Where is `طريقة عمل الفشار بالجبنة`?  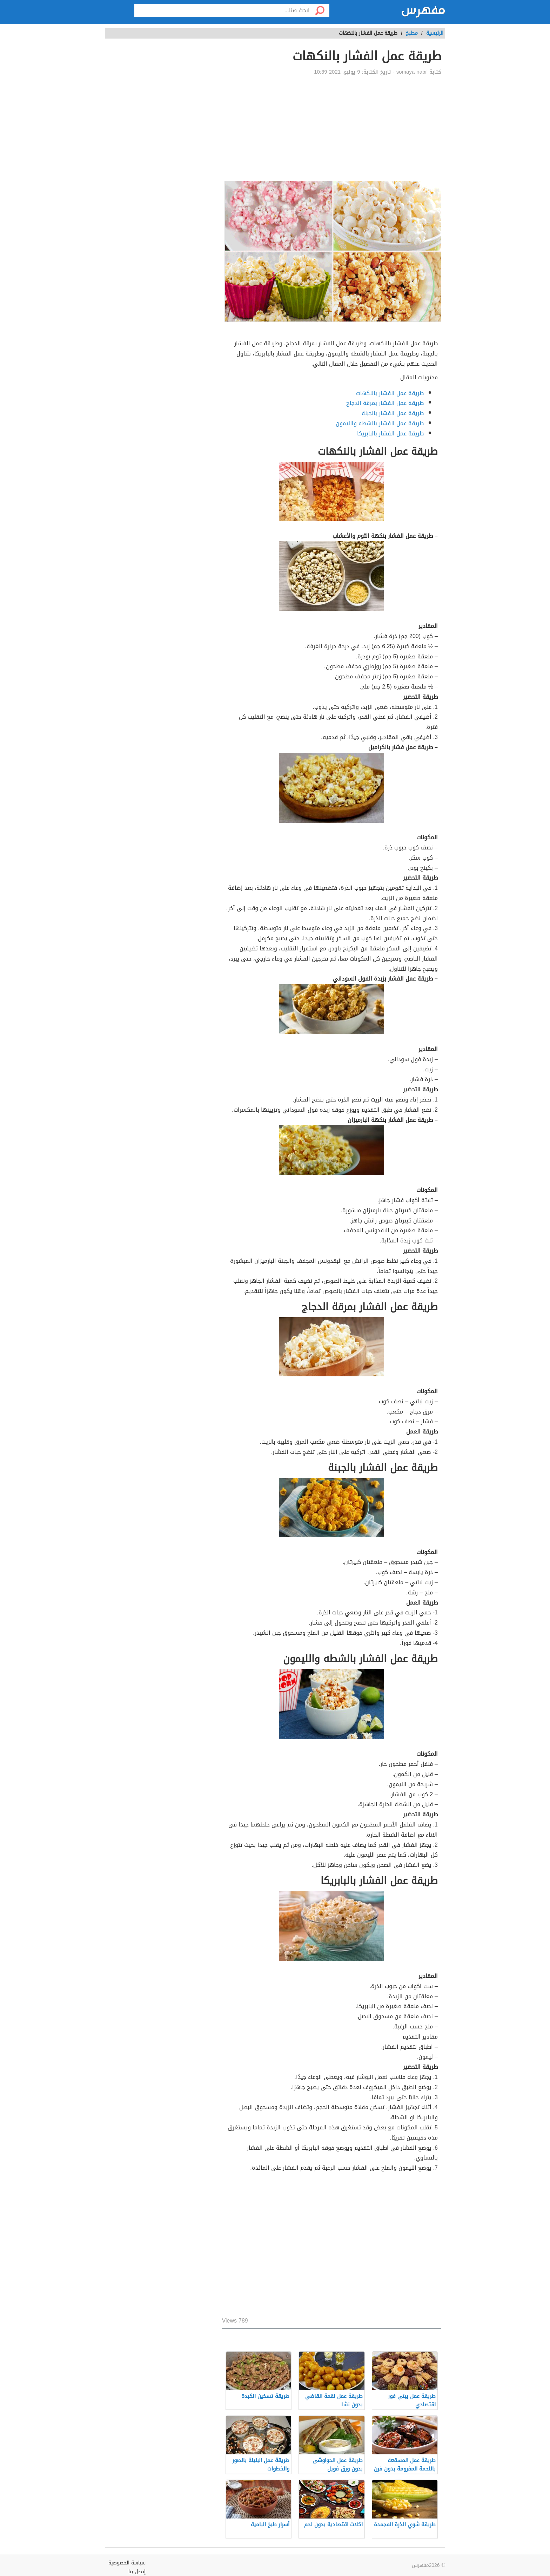 طريقة عمل الفشار بالجبنة is located at coordinates (393, 413).